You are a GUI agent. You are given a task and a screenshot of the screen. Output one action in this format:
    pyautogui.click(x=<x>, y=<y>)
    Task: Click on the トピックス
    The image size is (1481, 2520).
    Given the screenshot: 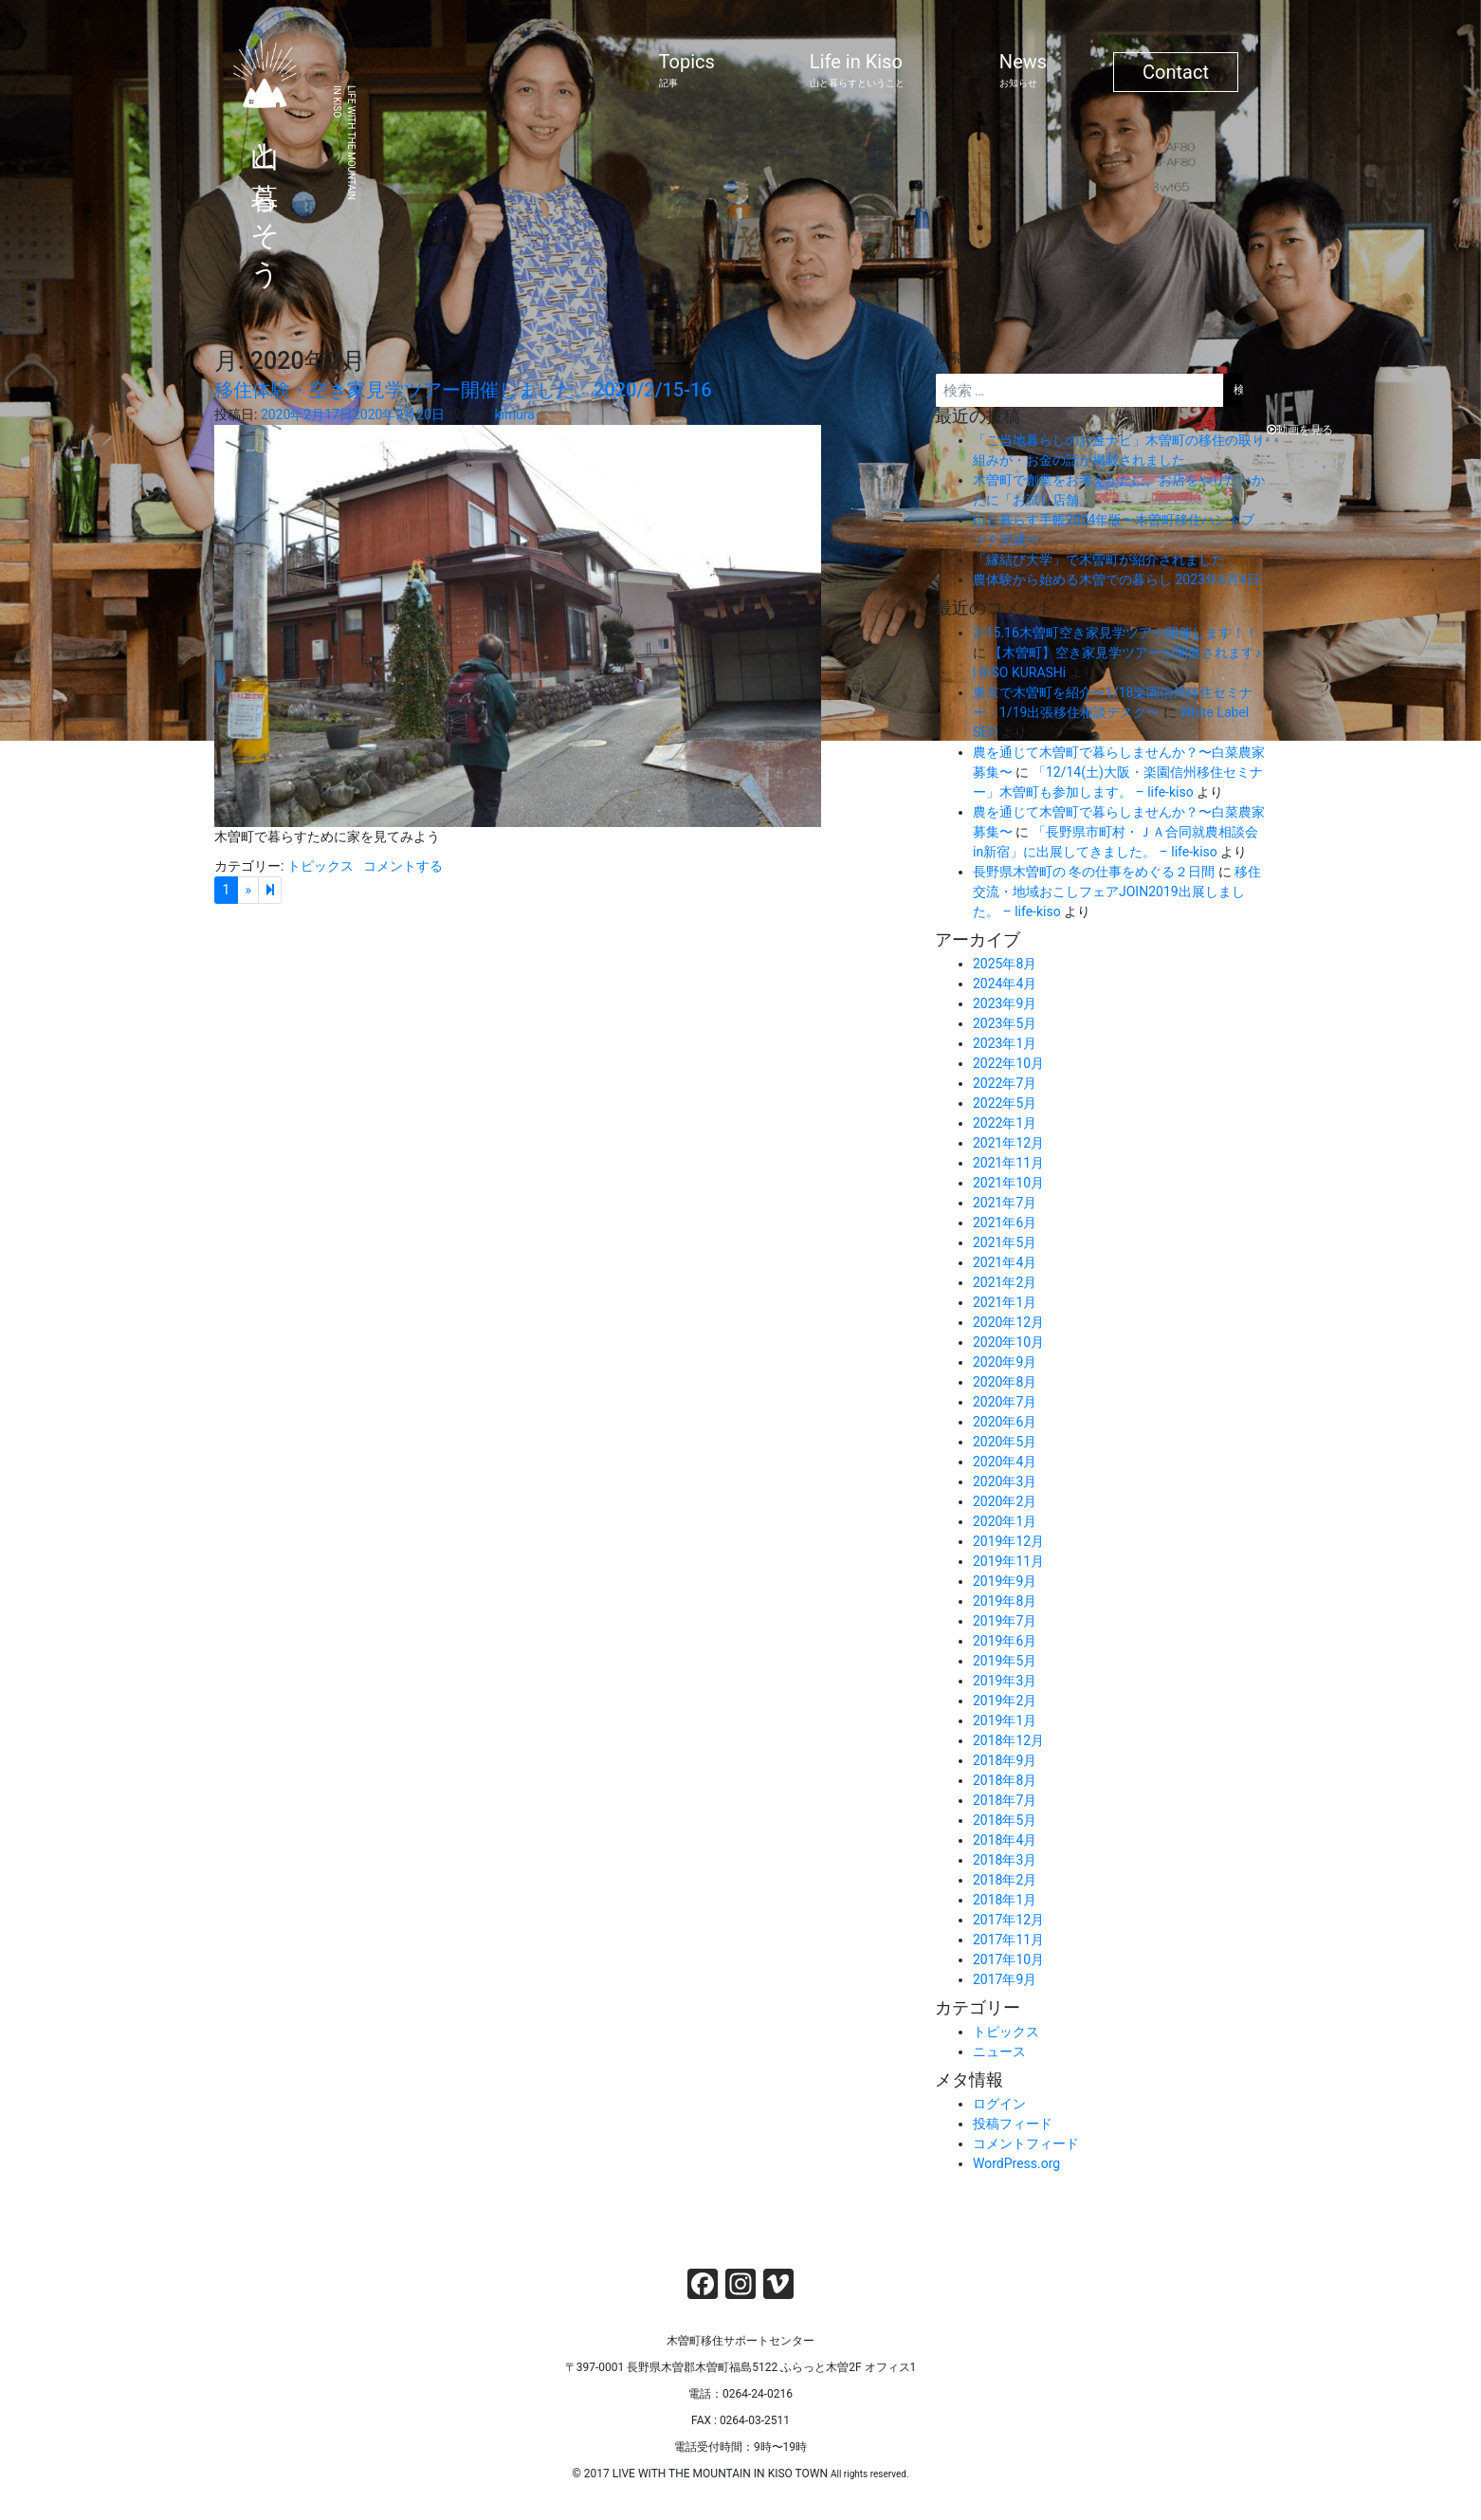 What is the action you would take?
    pyautogui.click(x=320, y=866)
    